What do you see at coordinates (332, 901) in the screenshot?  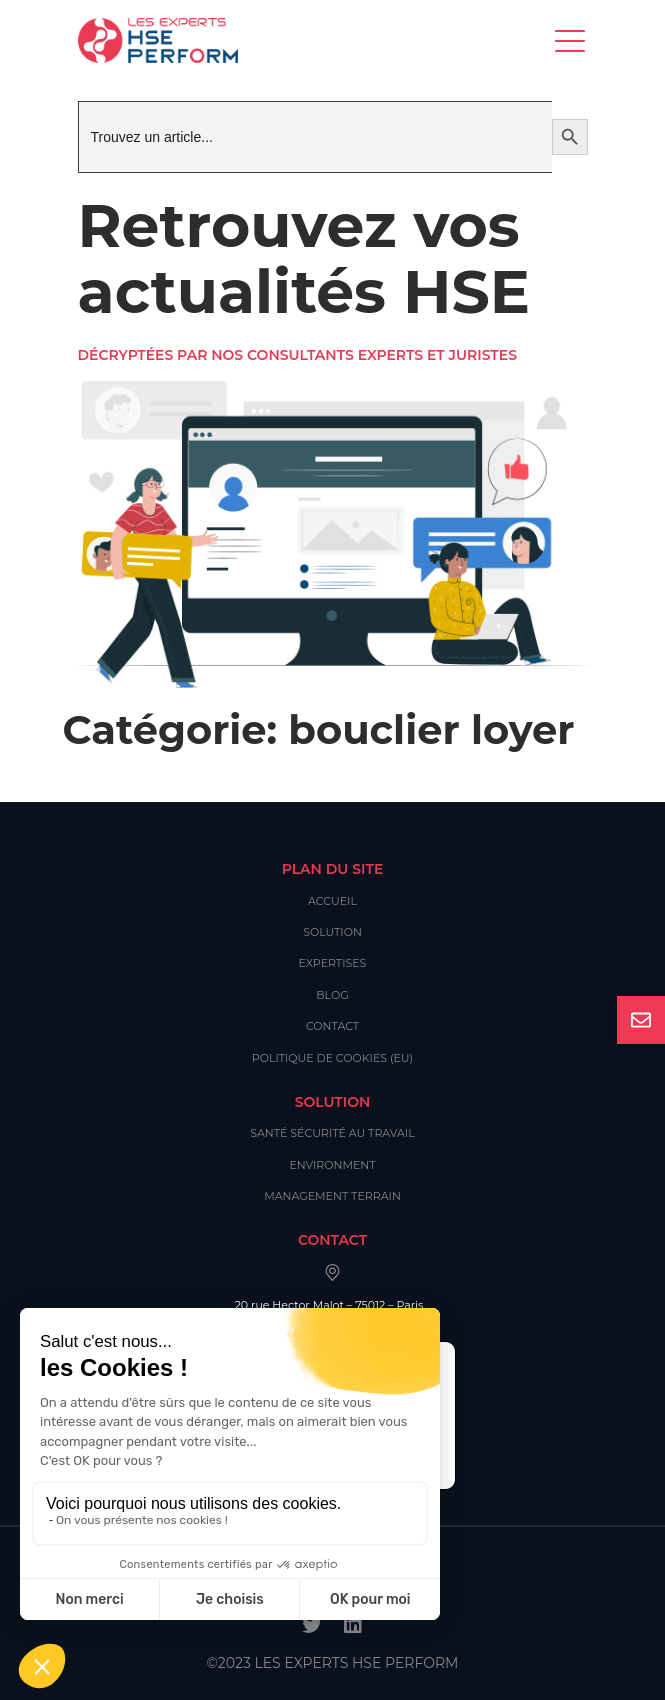 I see `Accueil` at bounding box center [332, 901].